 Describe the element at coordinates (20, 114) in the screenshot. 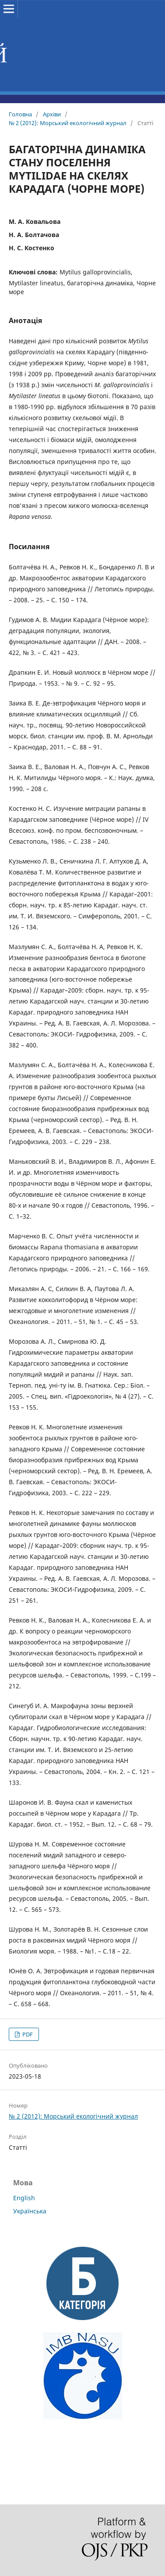

I see `Головна` at that location.